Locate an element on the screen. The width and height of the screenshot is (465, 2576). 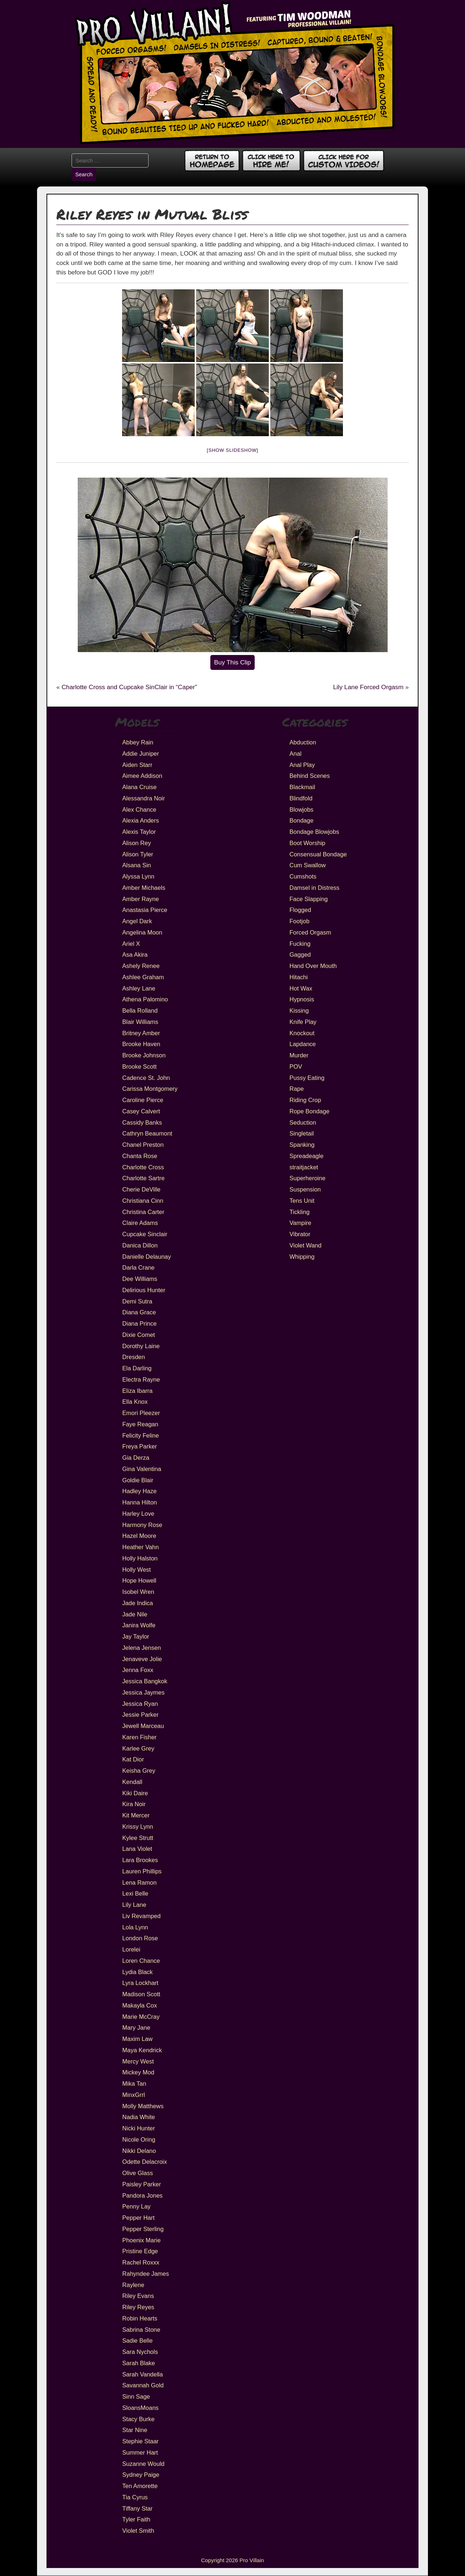
Lara Brookes is located at coordinates (140, 1860).